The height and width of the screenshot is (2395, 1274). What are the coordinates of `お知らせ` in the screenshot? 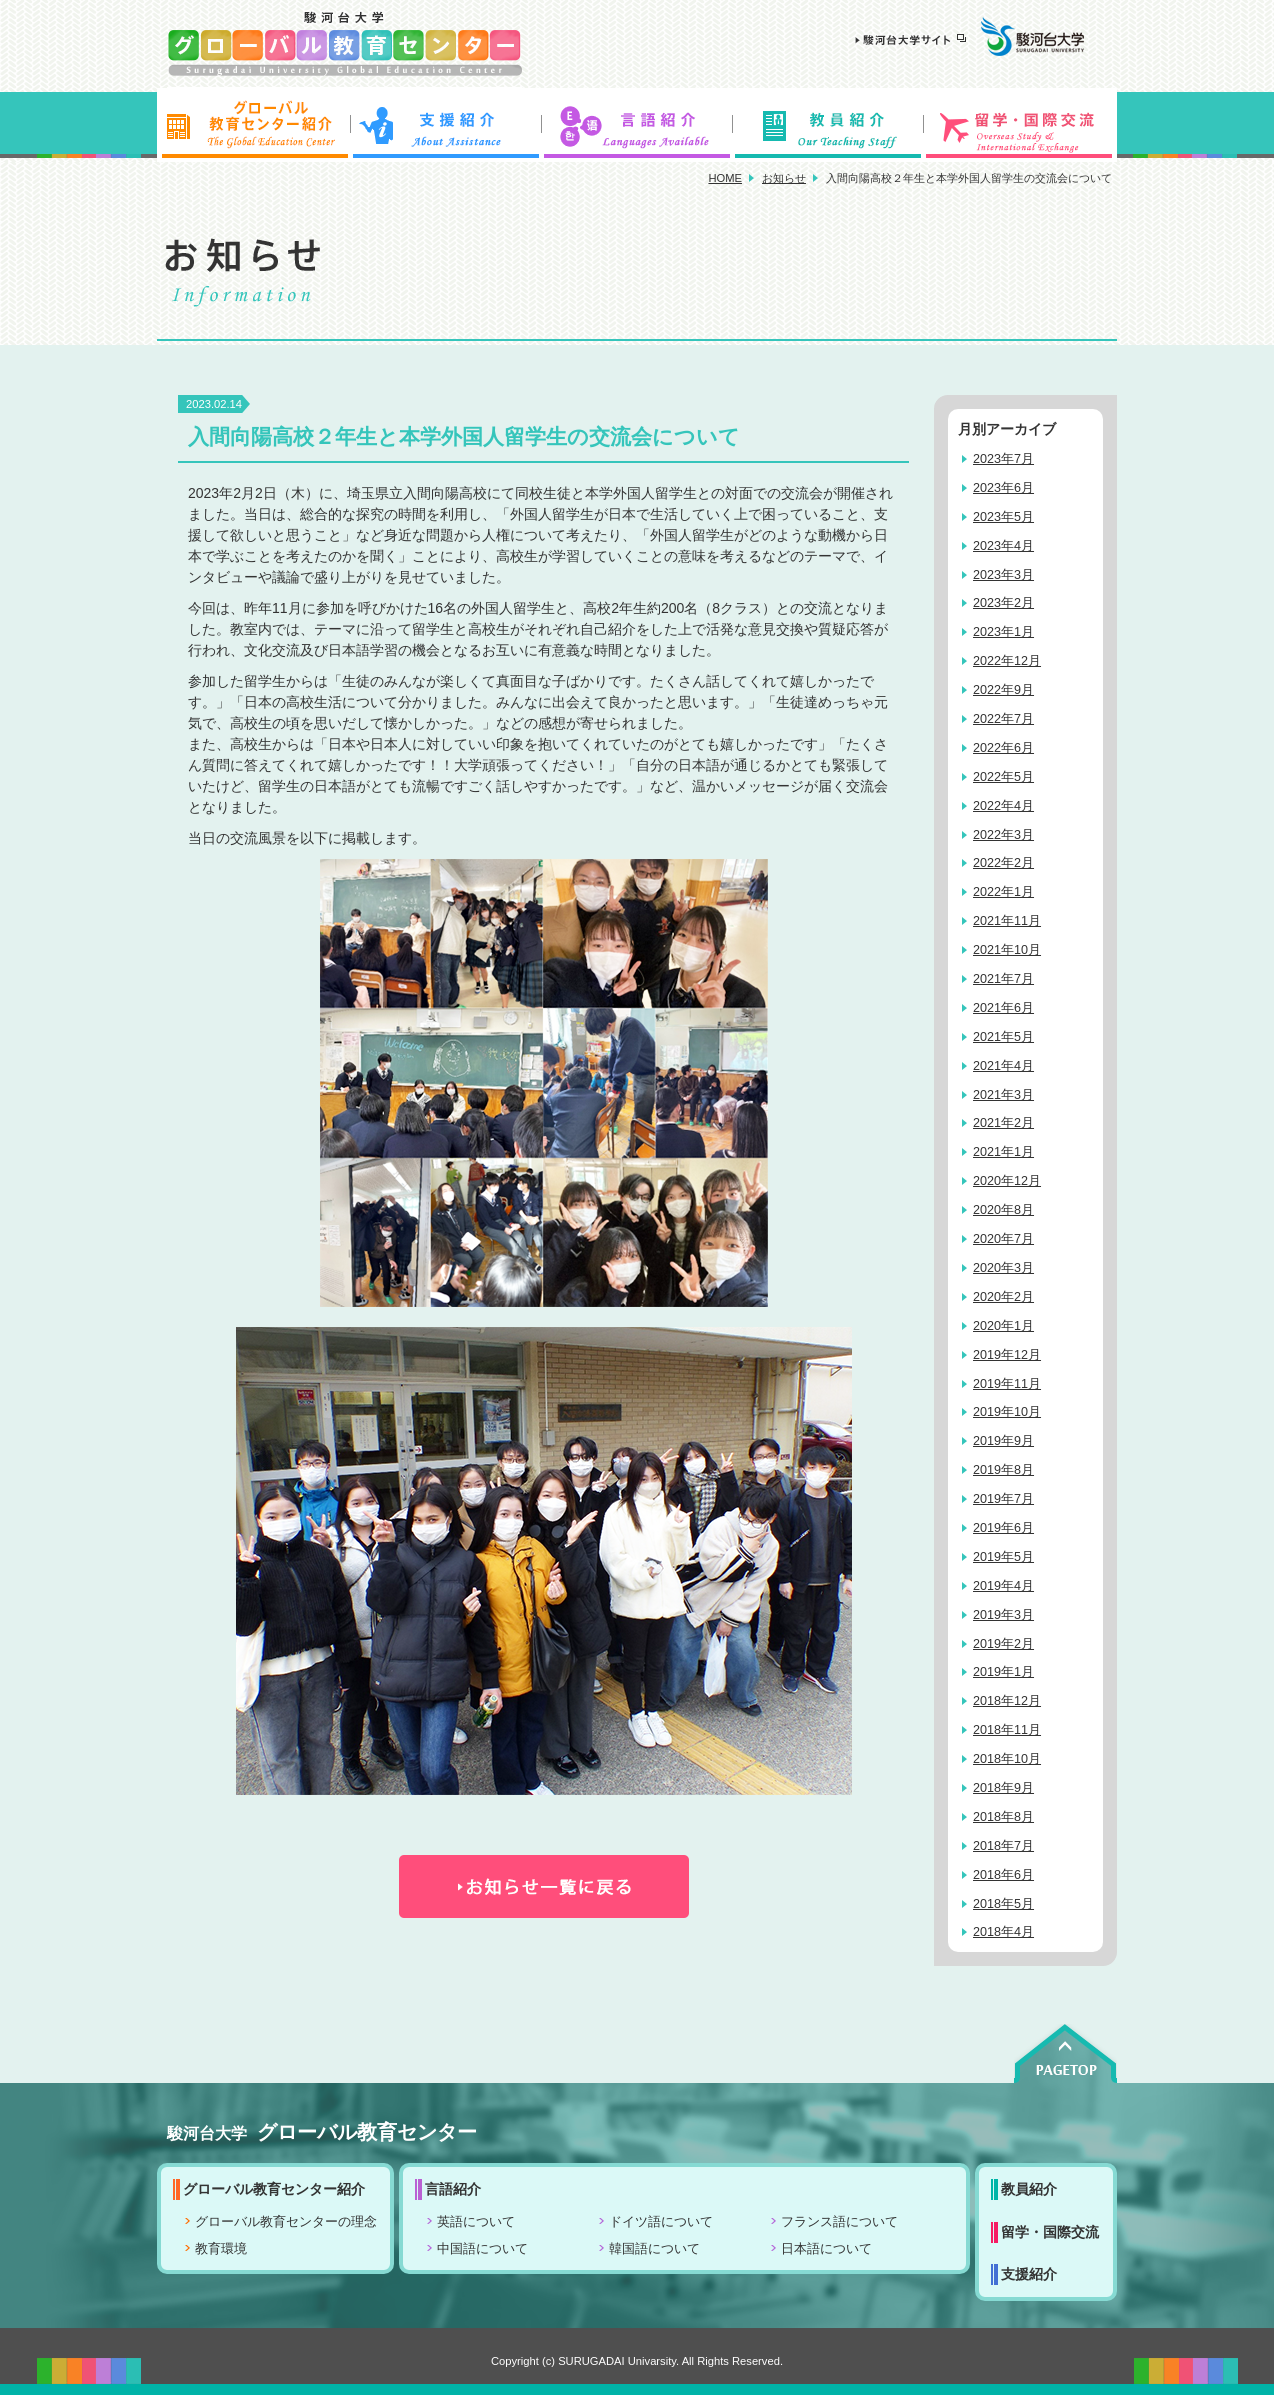 It's located at (784, 178).